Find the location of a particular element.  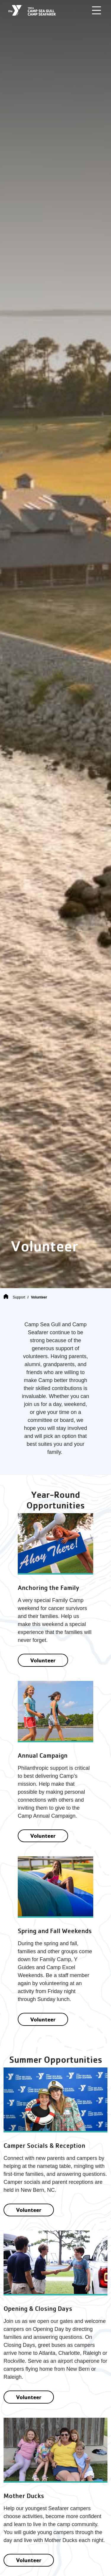

[Toggle navigation] is located at coordinates (96, 10).